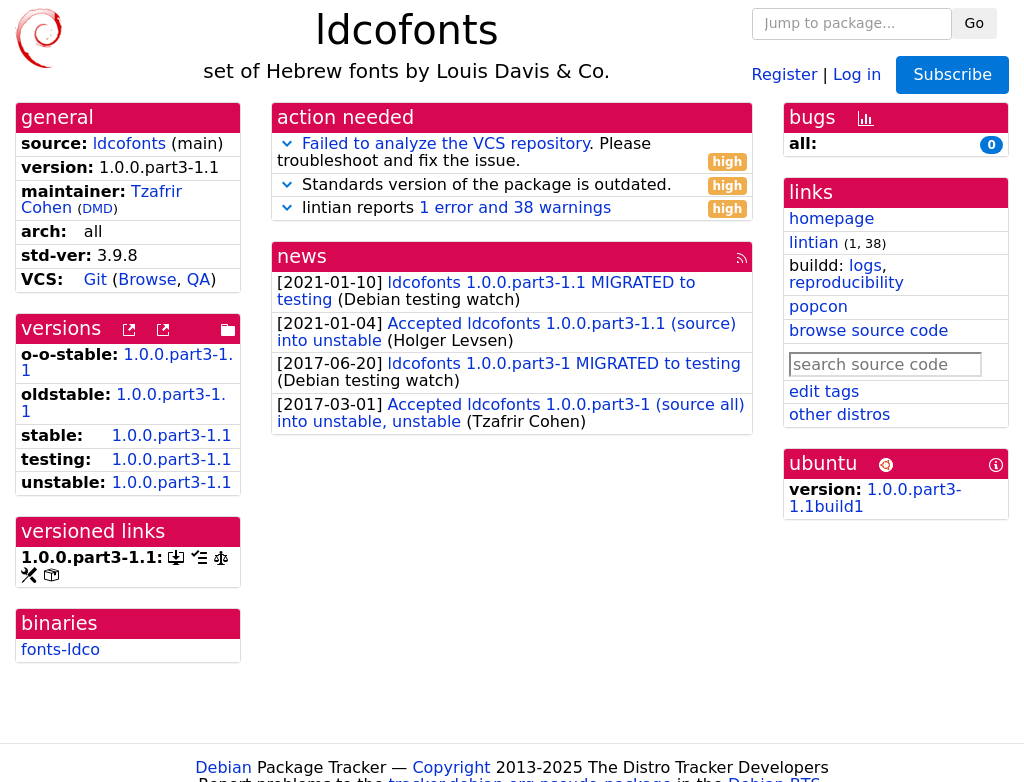 The width and height of the screenshot is (1024, 782). I want to click on lintian reports, so click(512, 208).